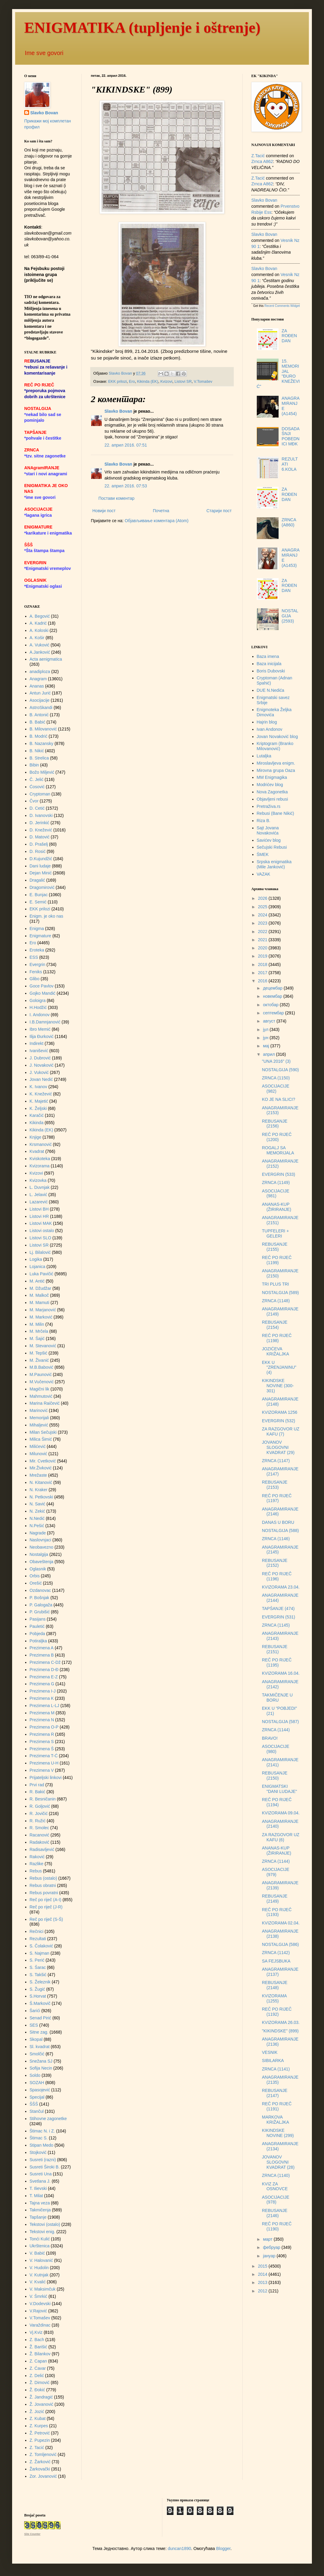 The image size is (324, 2576). I want to click on Boris Dubovski, so click(271, 670).